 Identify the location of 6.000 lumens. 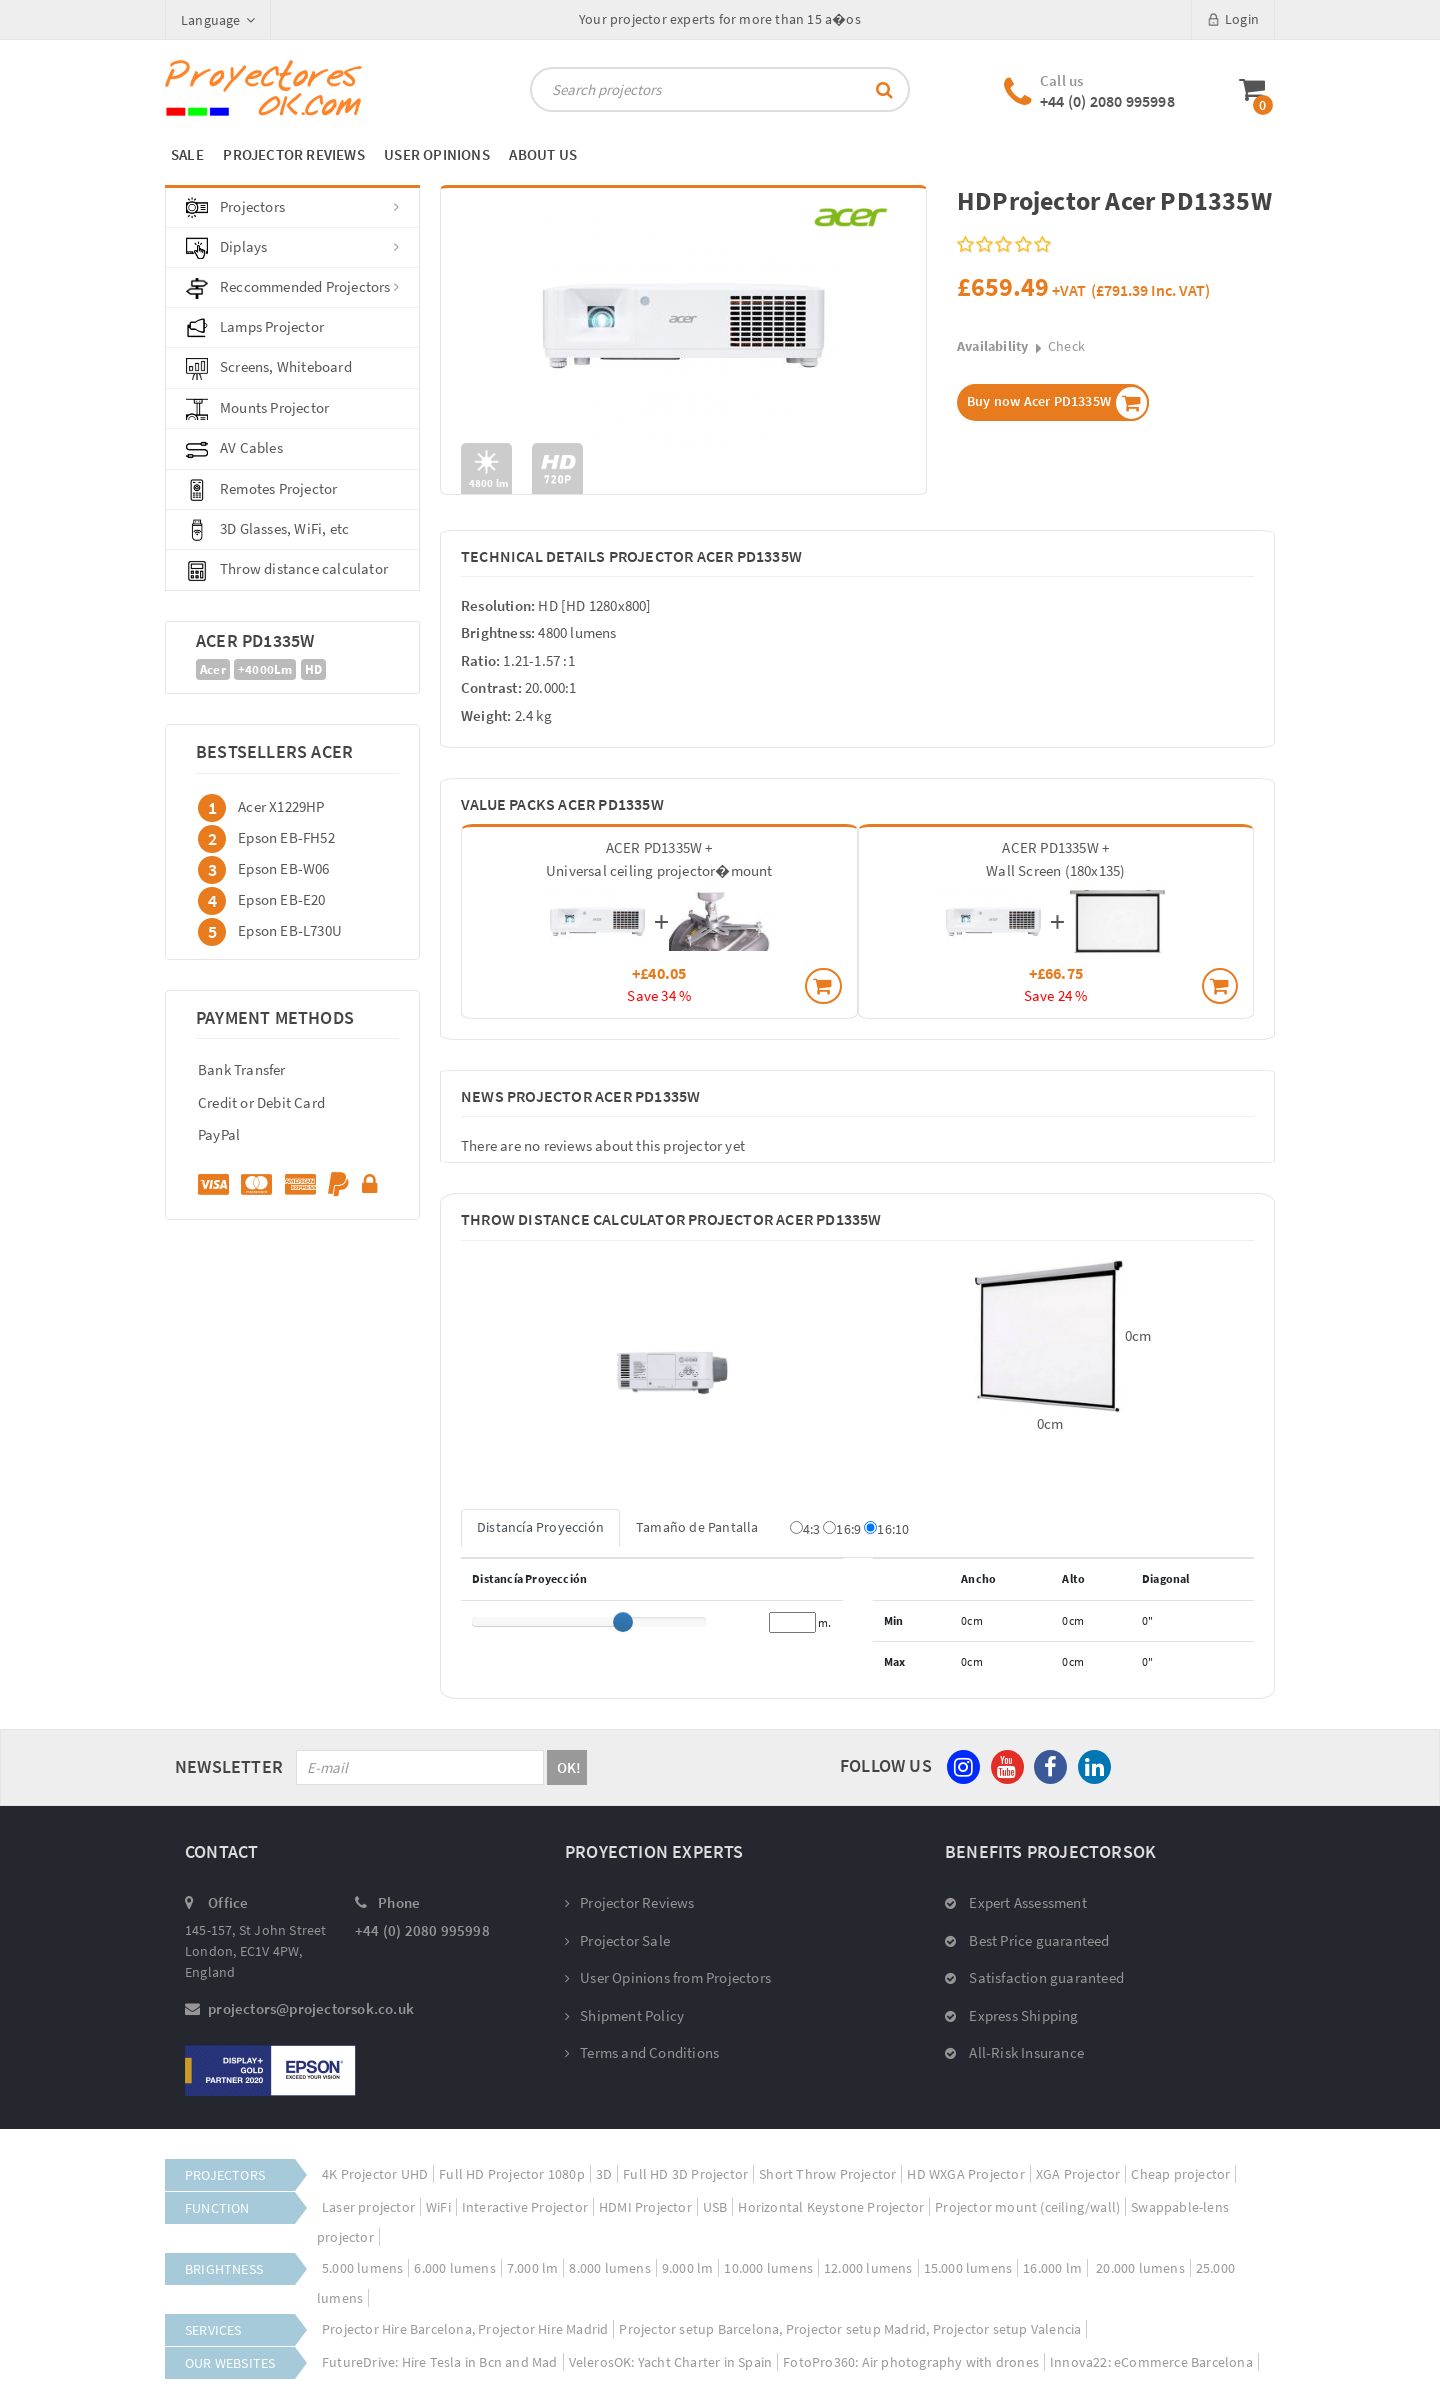
(454, 2268).